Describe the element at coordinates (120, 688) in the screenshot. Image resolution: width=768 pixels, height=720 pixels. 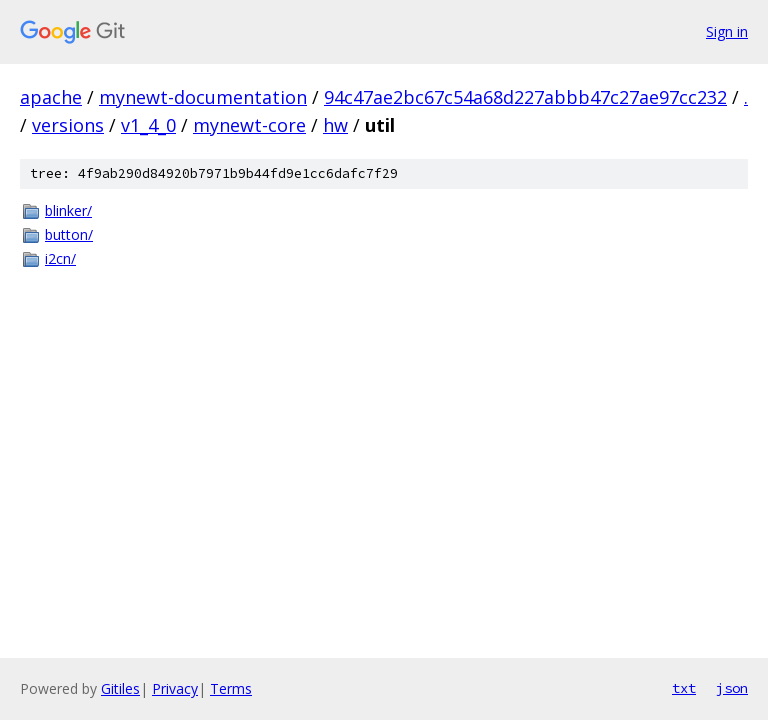
I see `Gitiles` at that location.